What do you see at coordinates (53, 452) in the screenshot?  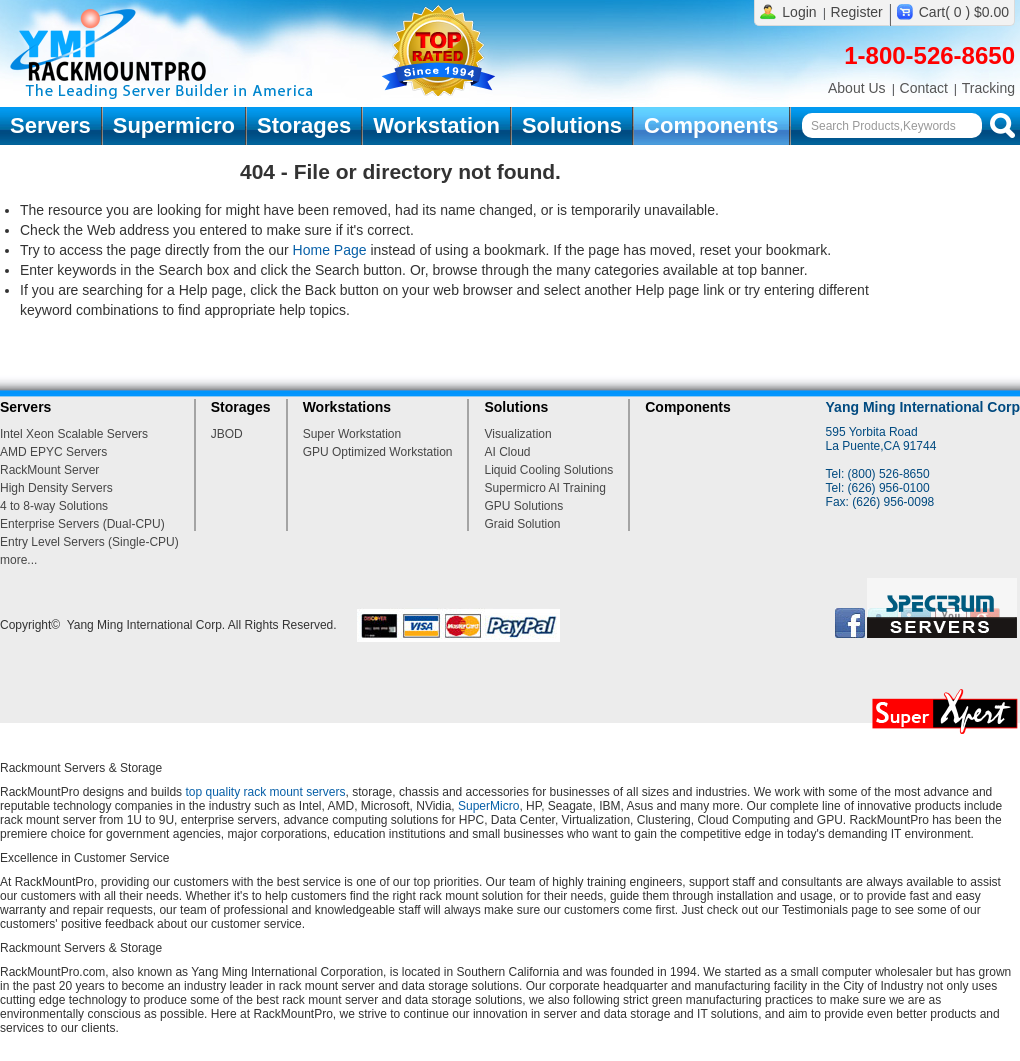 I see `AMD EPYC Servers` at bounding box center [53, 452].